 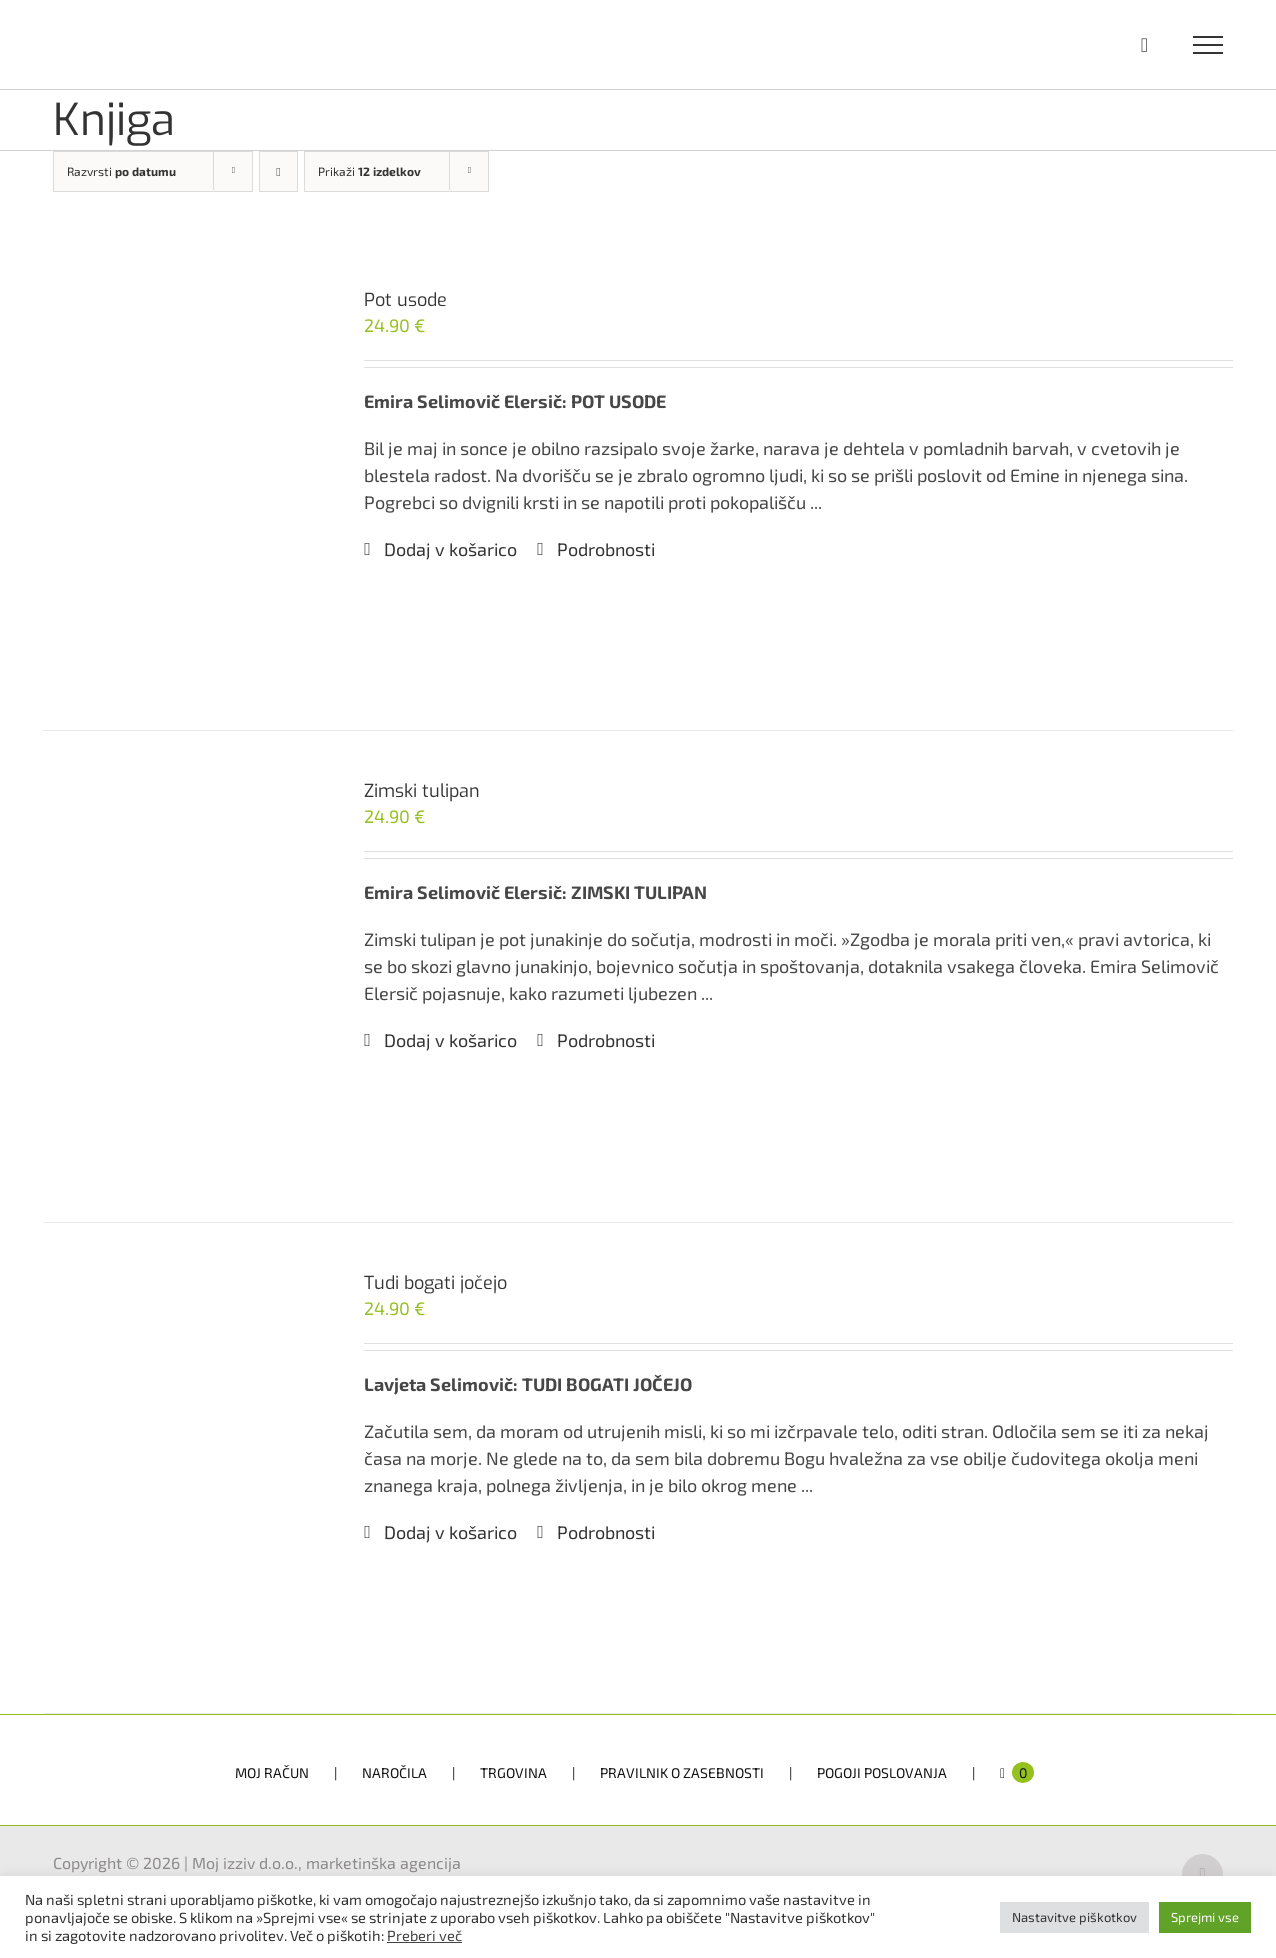 I want to click on [Pot usode], so click(x=180, y=485).